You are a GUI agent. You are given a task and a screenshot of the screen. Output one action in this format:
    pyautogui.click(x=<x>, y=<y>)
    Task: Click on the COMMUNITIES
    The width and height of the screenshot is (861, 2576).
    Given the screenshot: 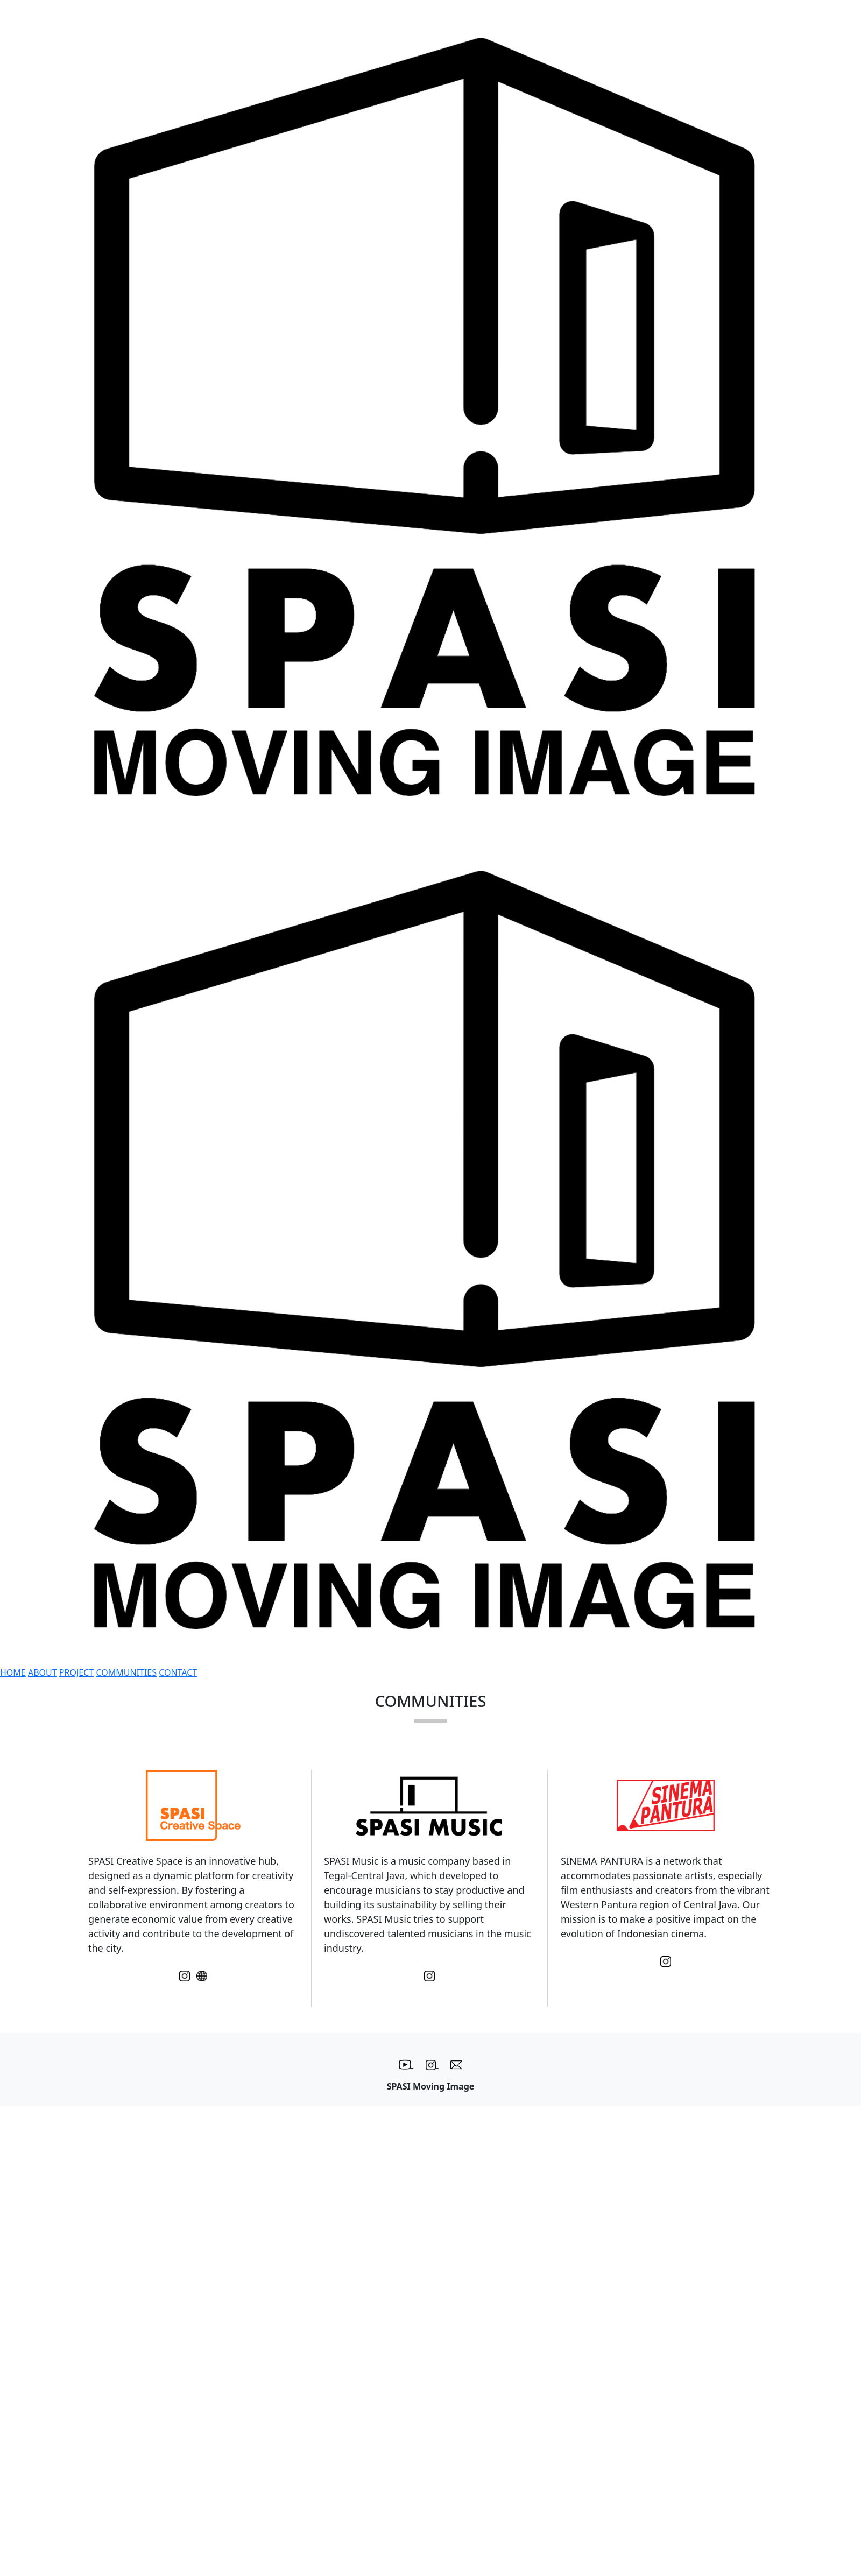 What is the action you would take?
    pyautogui.click(x=126, y=1672)
    